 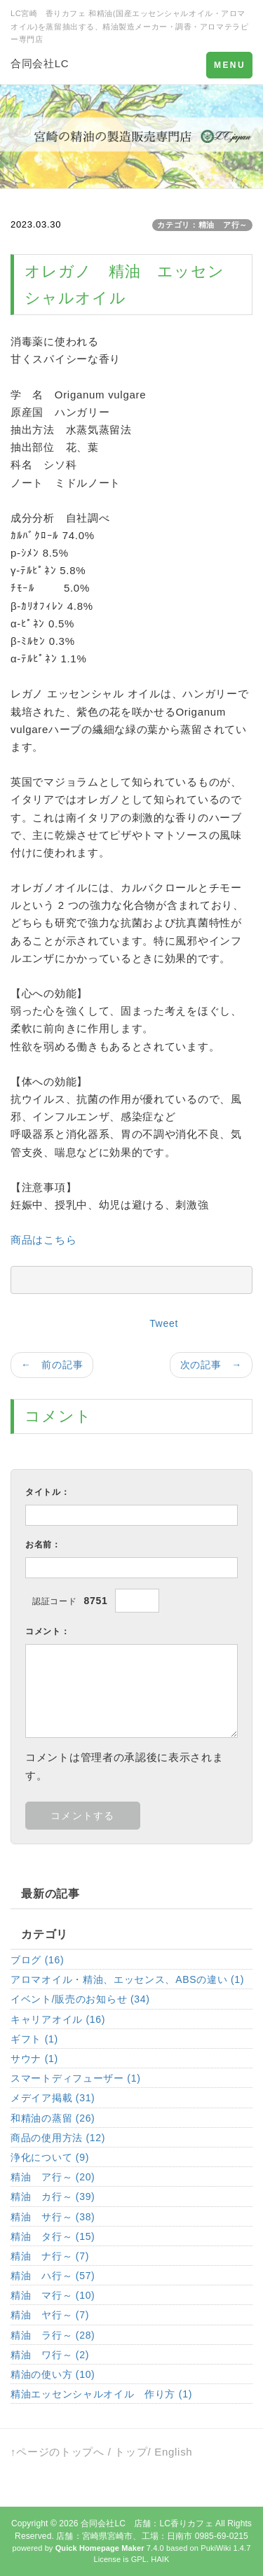 I want to click on 合同会社LC, so click(x=40, y=63).